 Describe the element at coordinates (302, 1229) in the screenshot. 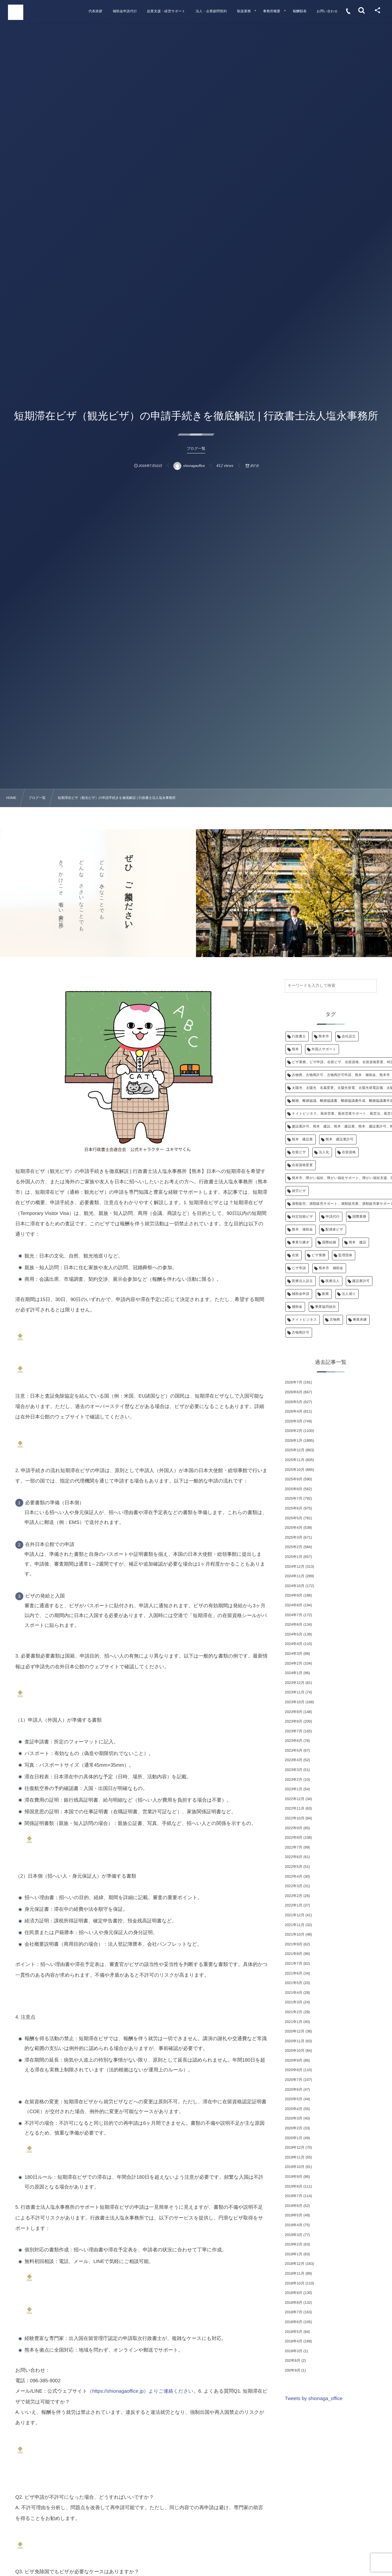

I see `熊本 補助金` at that location.